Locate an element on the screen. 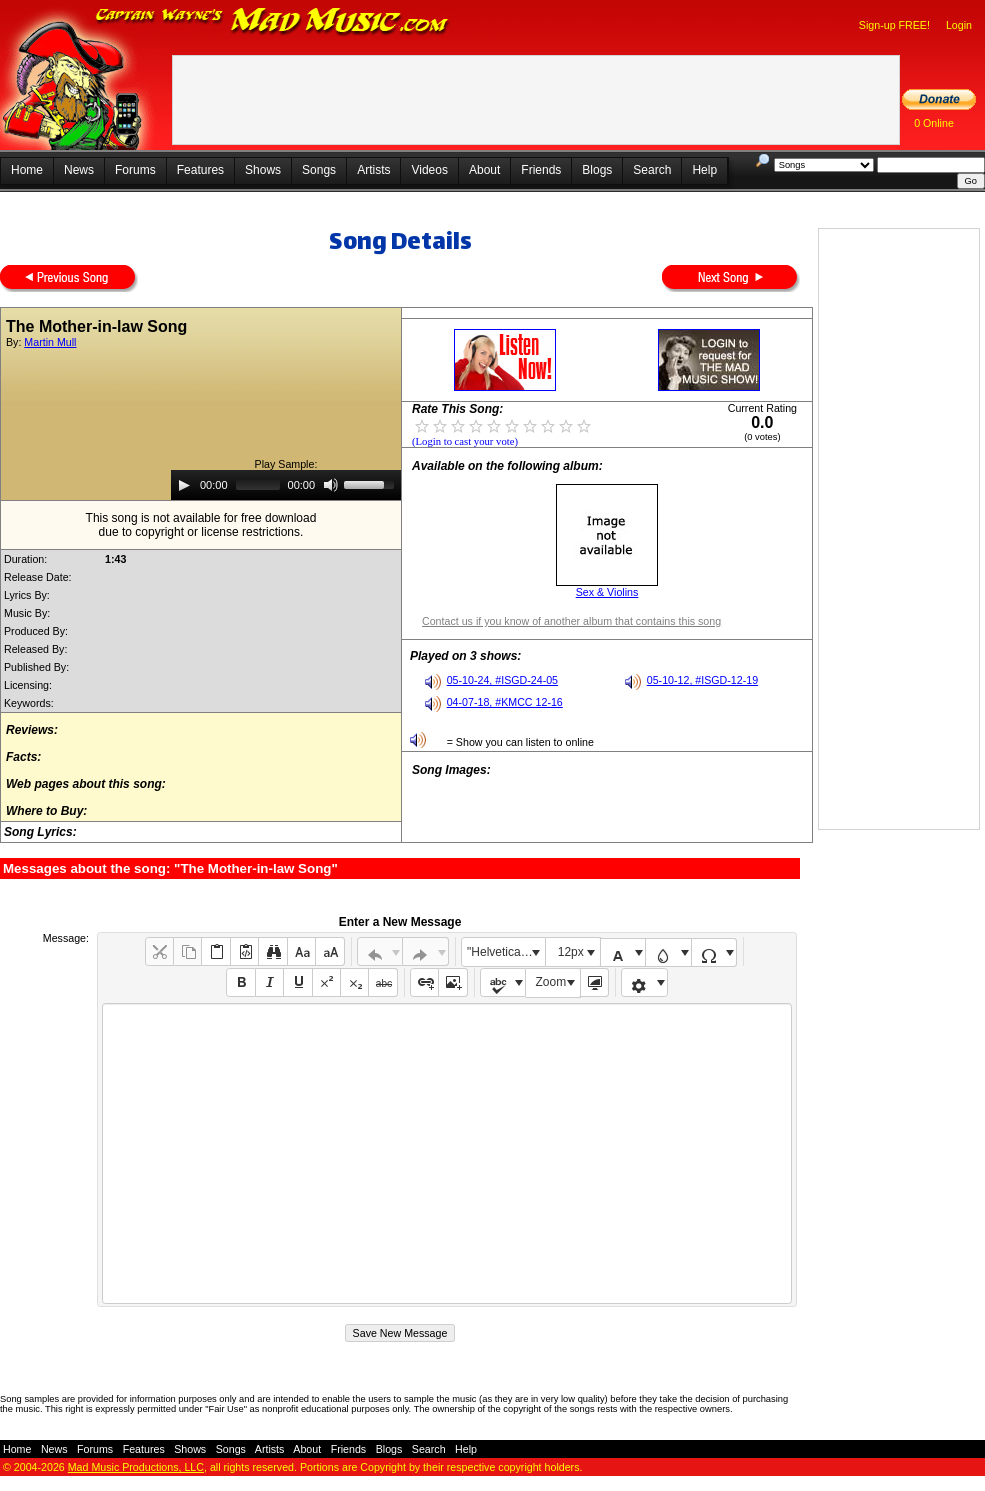  Shows is located at coordinates (263, 170).